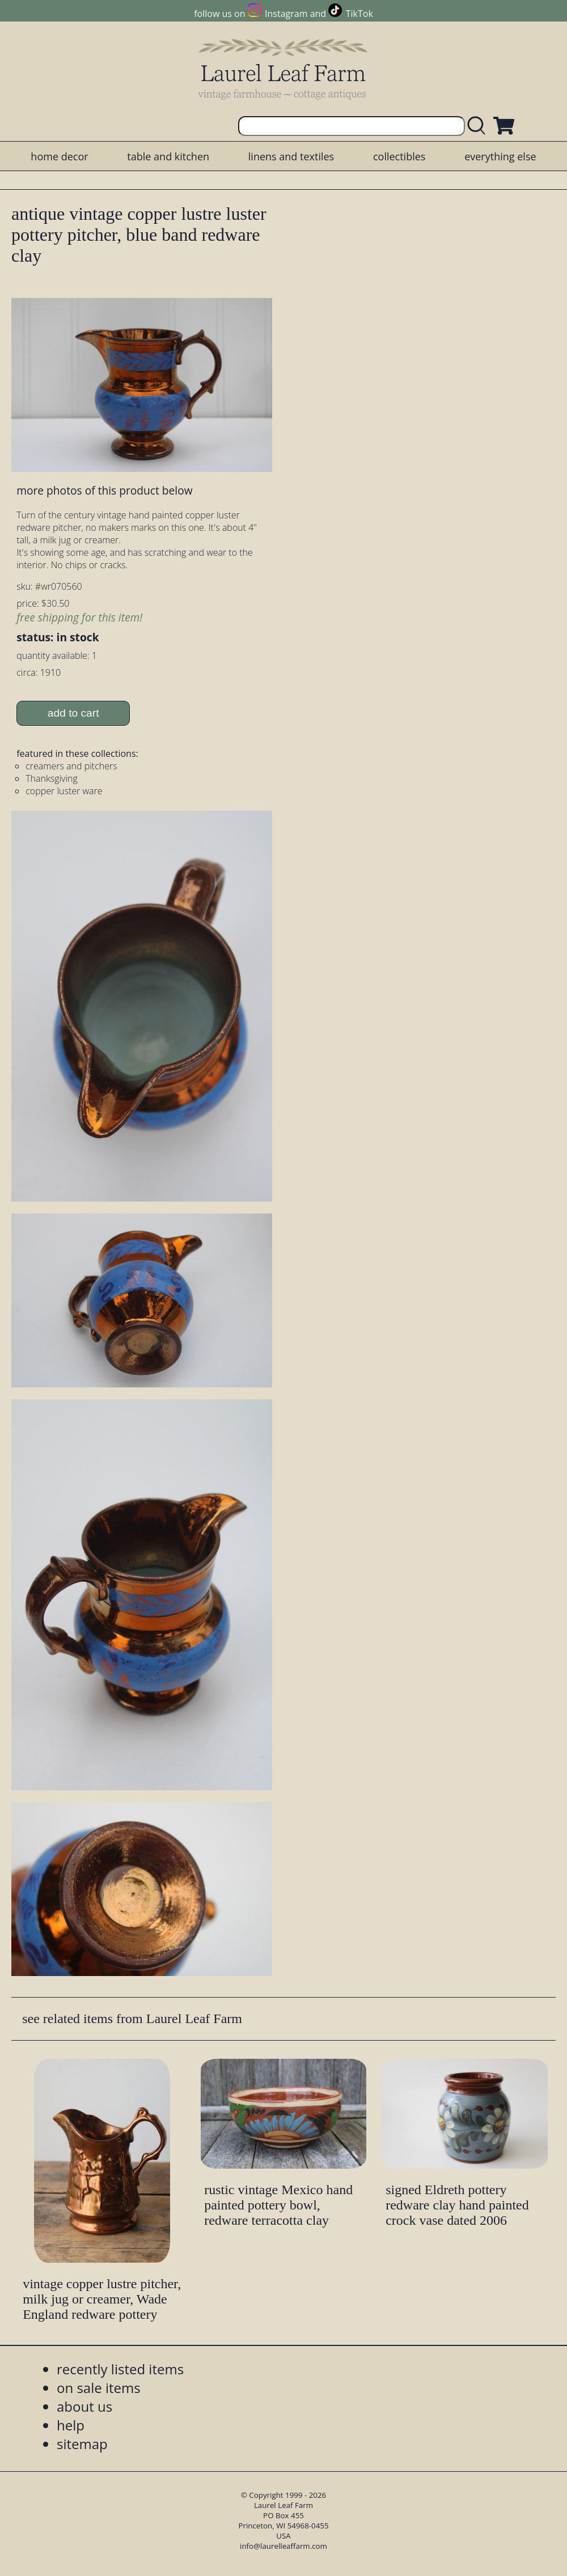 Image resolution: width=567 pixels, height=2576 pixels. Describe the element at coordinates (71, 766) in the screenshot. I see `creamers and pitchers` at that location.